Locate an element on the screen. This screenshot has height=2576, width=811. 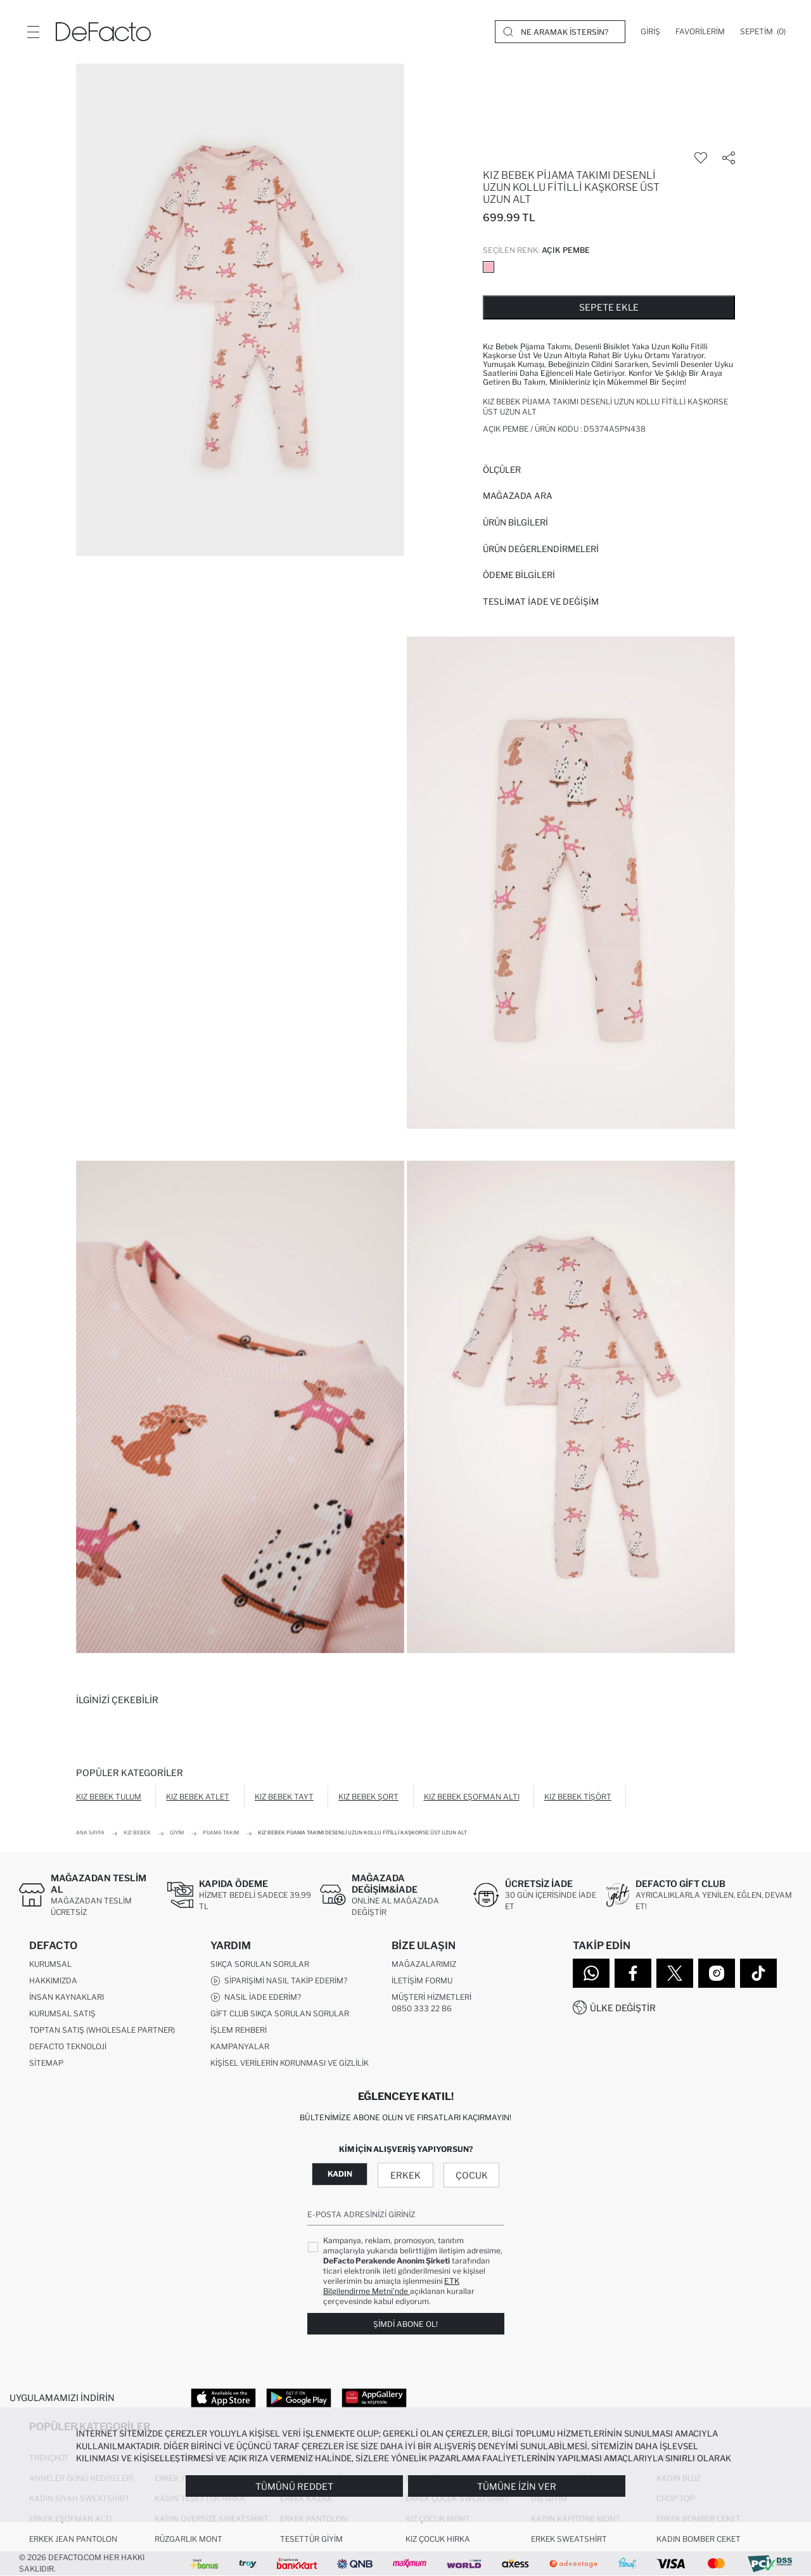
Müşteri Hizmetleri is located at coordinates (431, 1997).